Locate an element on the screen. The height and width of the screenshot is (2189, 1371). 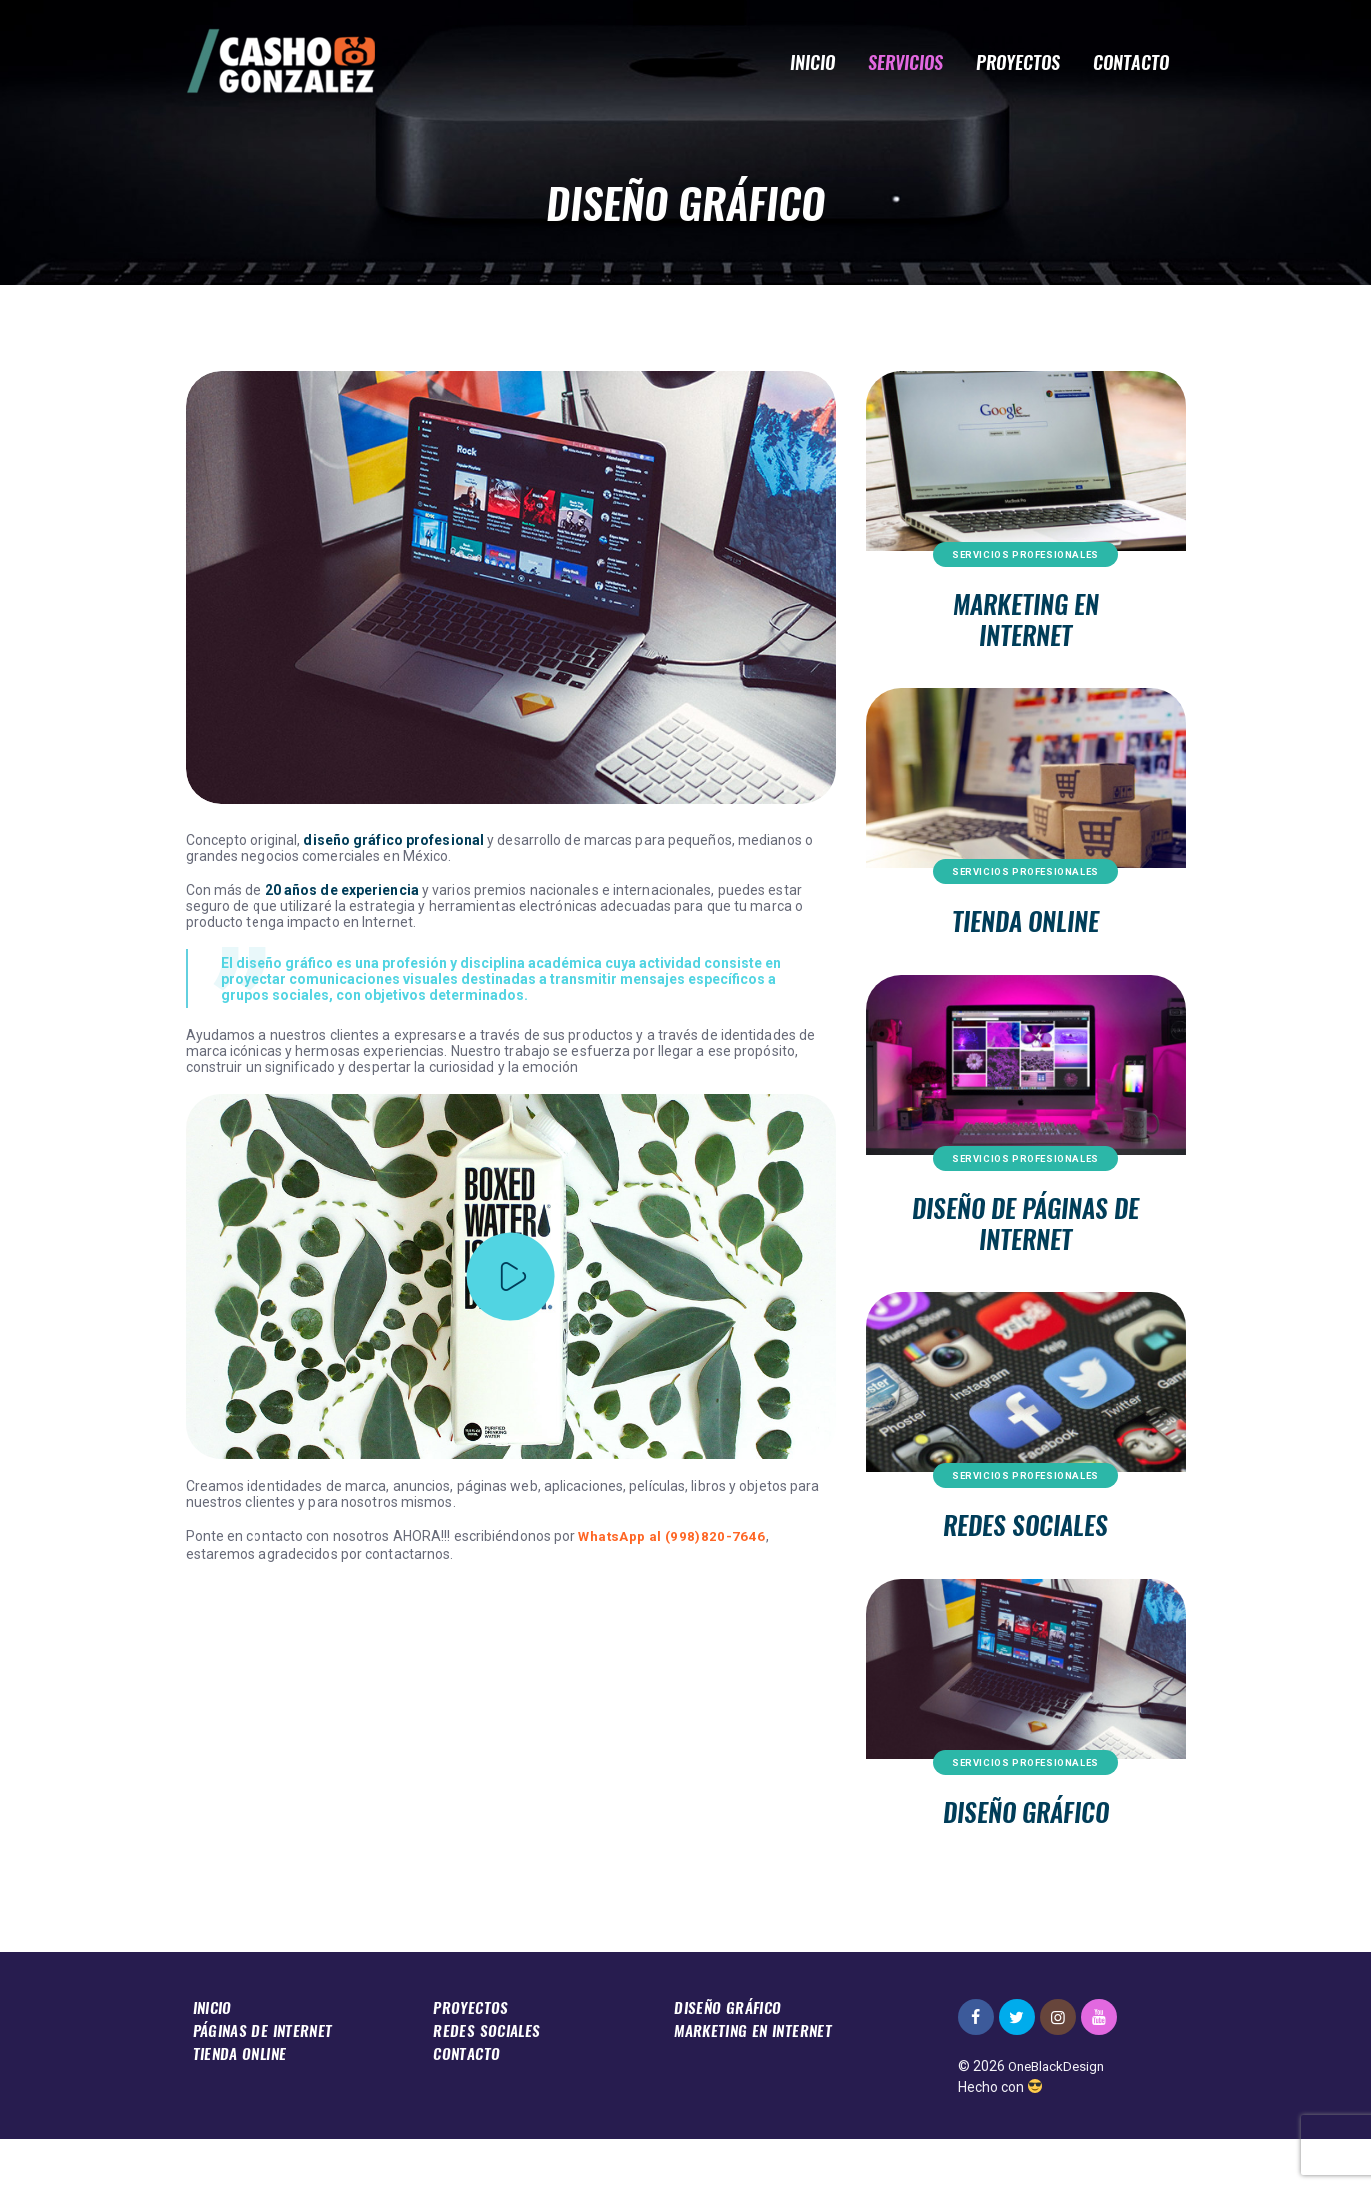
Tienda Online is located at coordinates (1025, 940).